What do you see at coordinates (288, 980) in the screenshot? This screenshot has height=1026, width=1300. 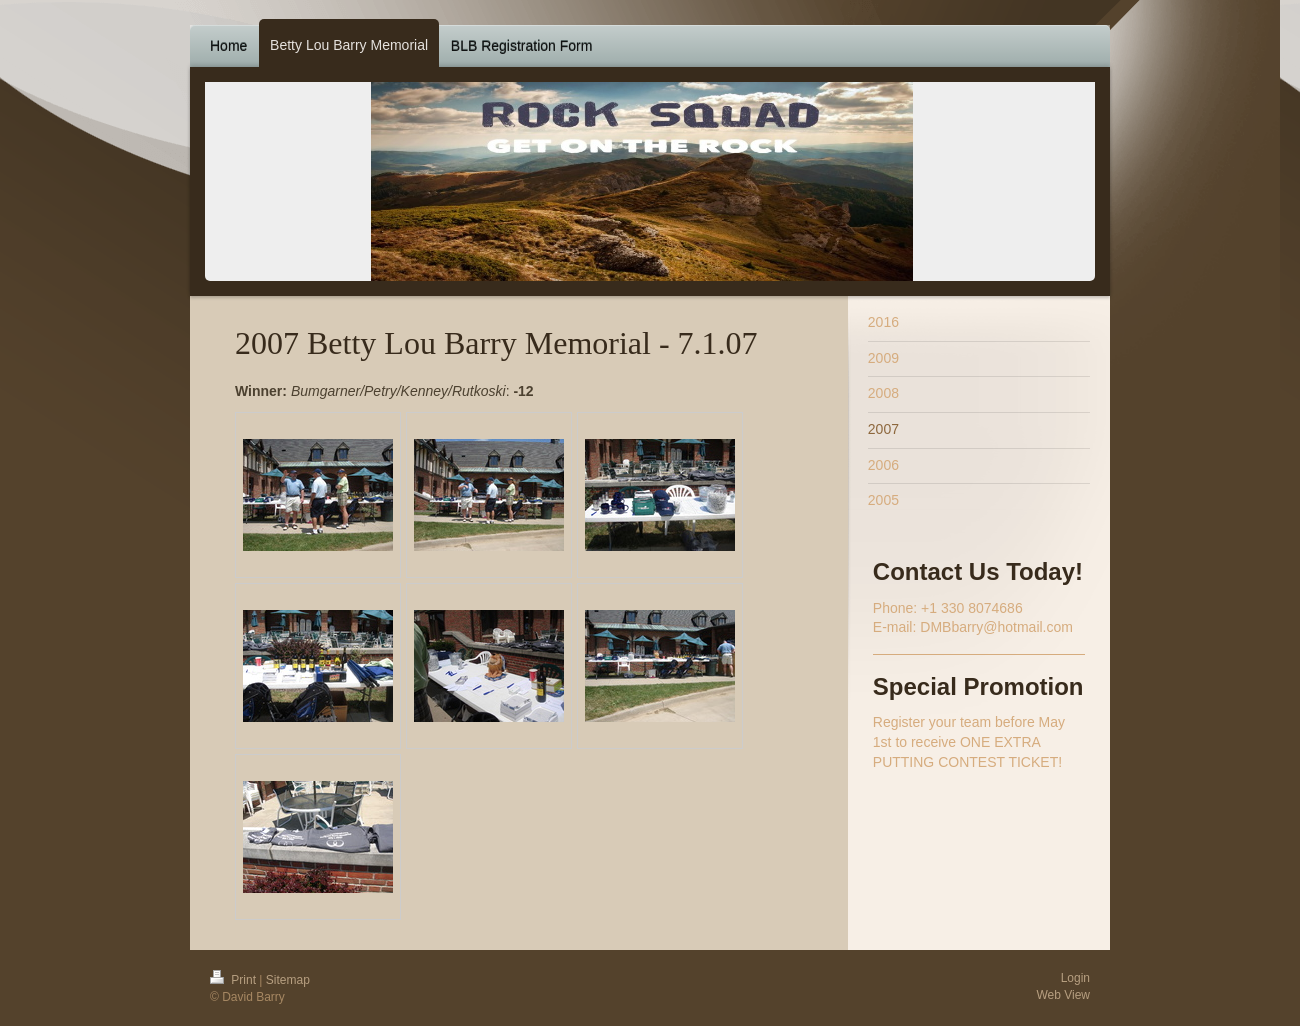 I see `Sitemap` at bounding box center [288, 980].